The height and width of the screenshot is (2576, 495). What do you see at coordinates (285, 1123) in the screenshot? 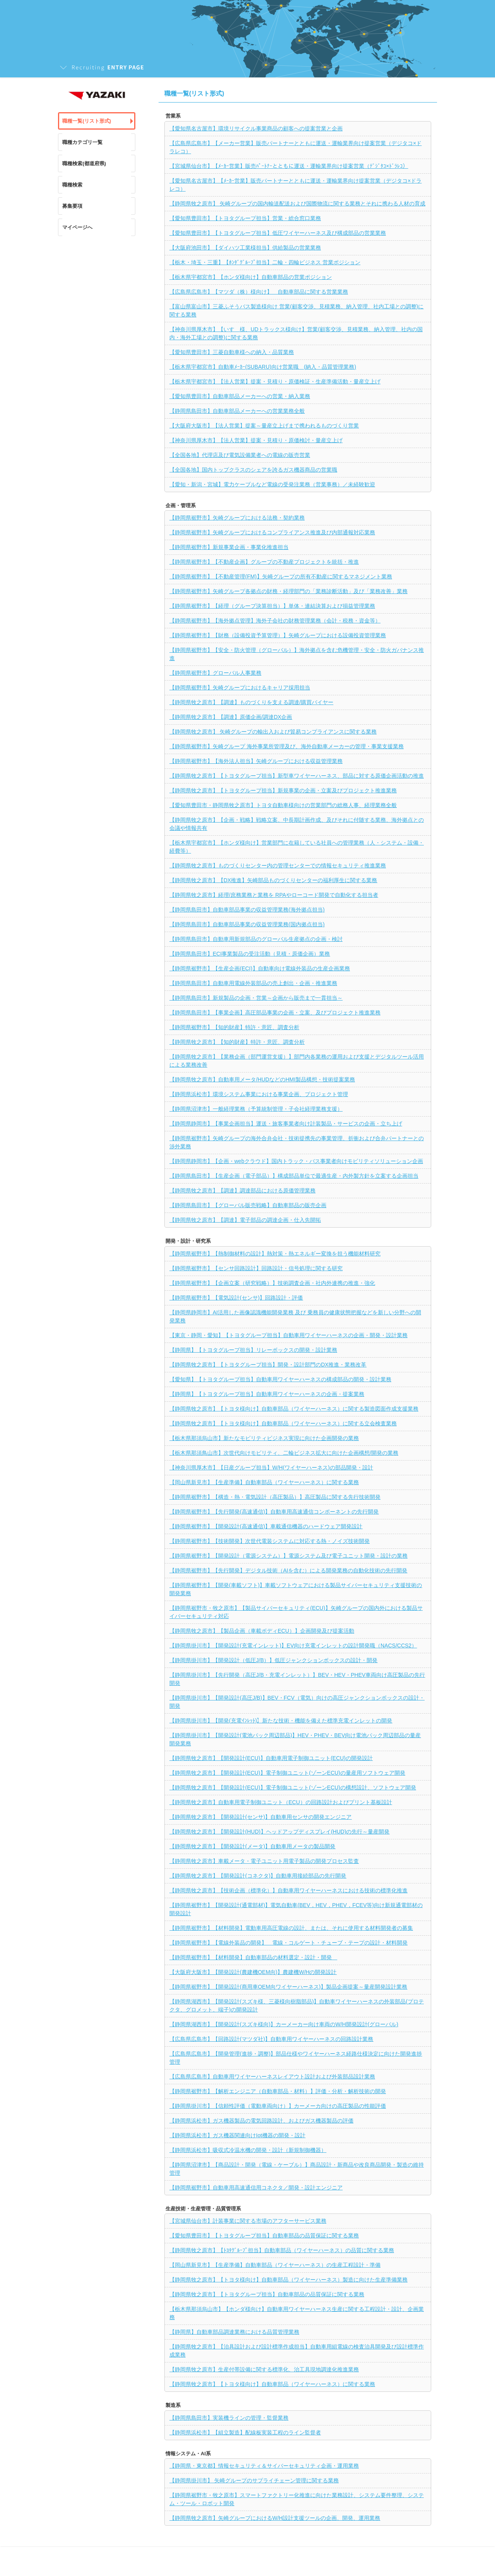
I see `【静岡県静岡市】【事業企画担当】運送・旅客事業者向け計装製品・サービスの企画・立ち上げ` at bounding box center [285, 1123].